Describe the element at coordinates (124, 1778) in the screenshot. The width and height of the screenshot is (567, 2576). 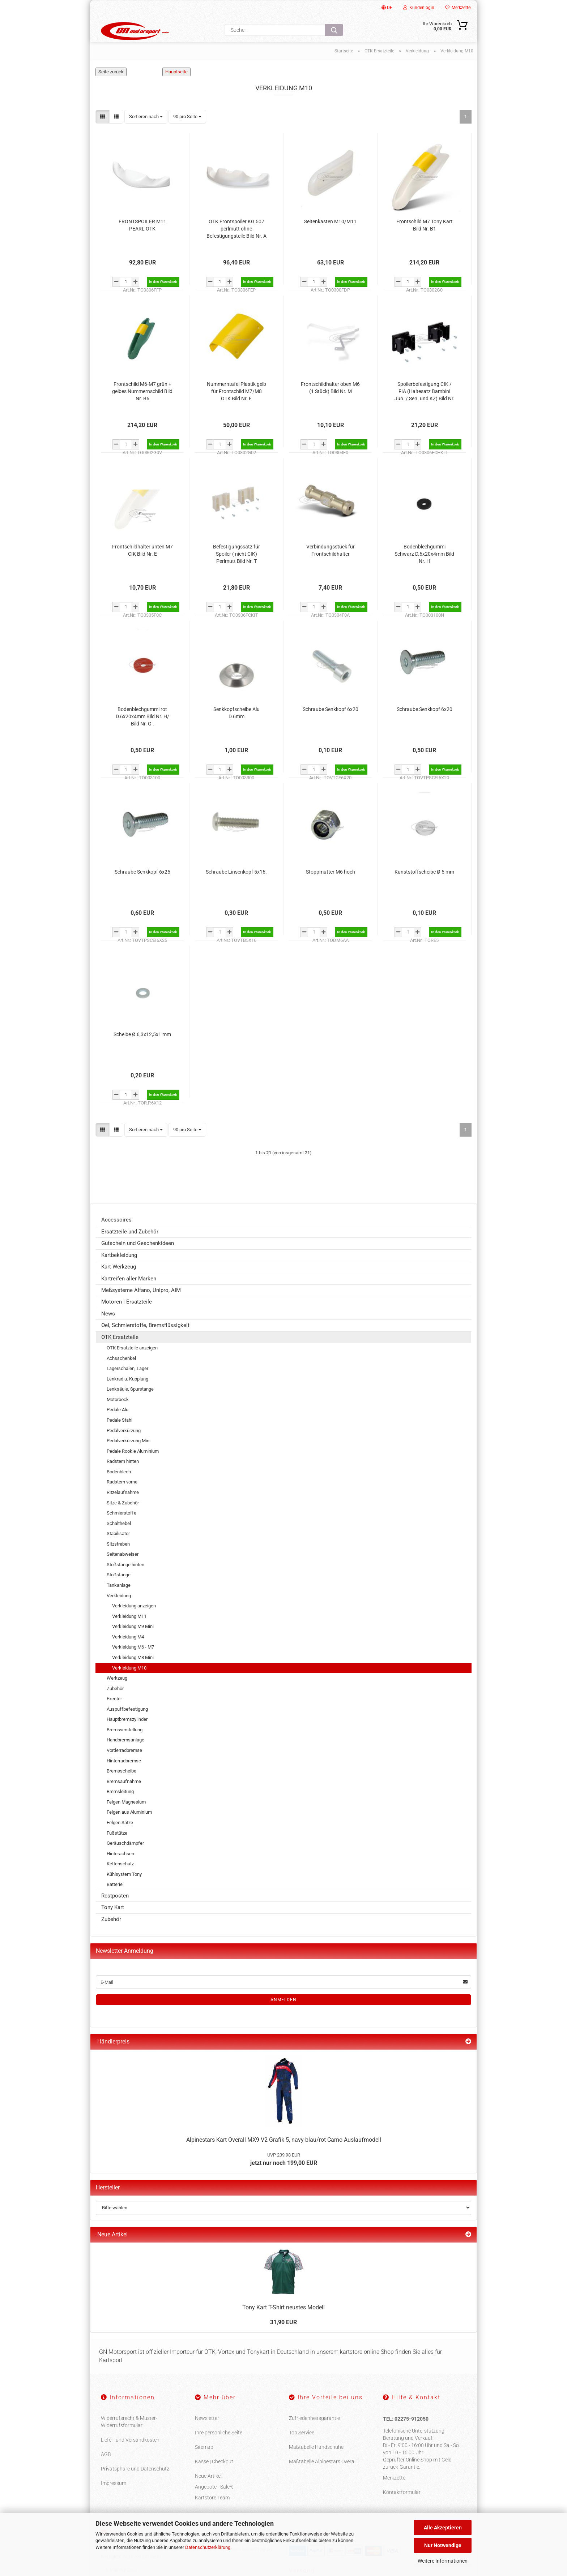
I see `Hinterradbremse` at that location.